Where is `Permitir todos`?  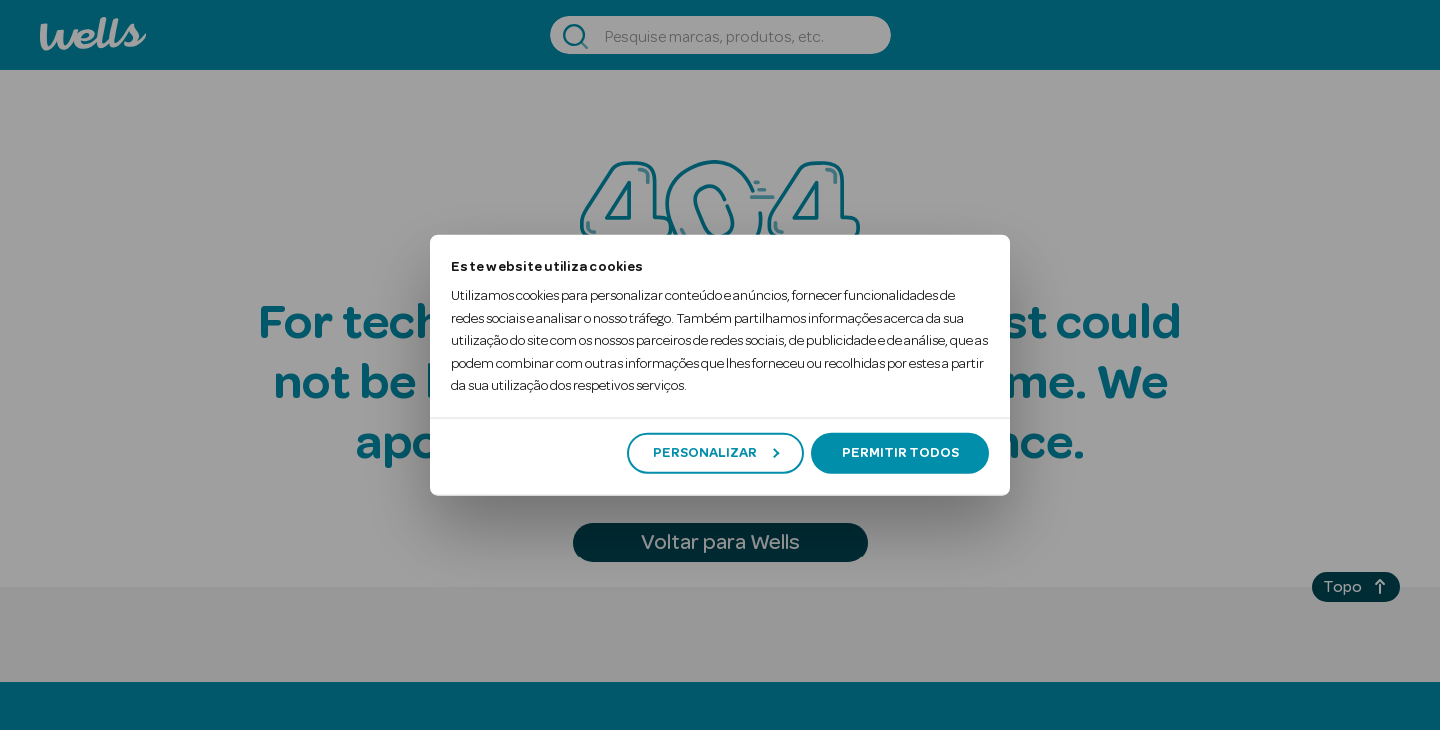 Permitir todos is located at coordinates (900, 453).